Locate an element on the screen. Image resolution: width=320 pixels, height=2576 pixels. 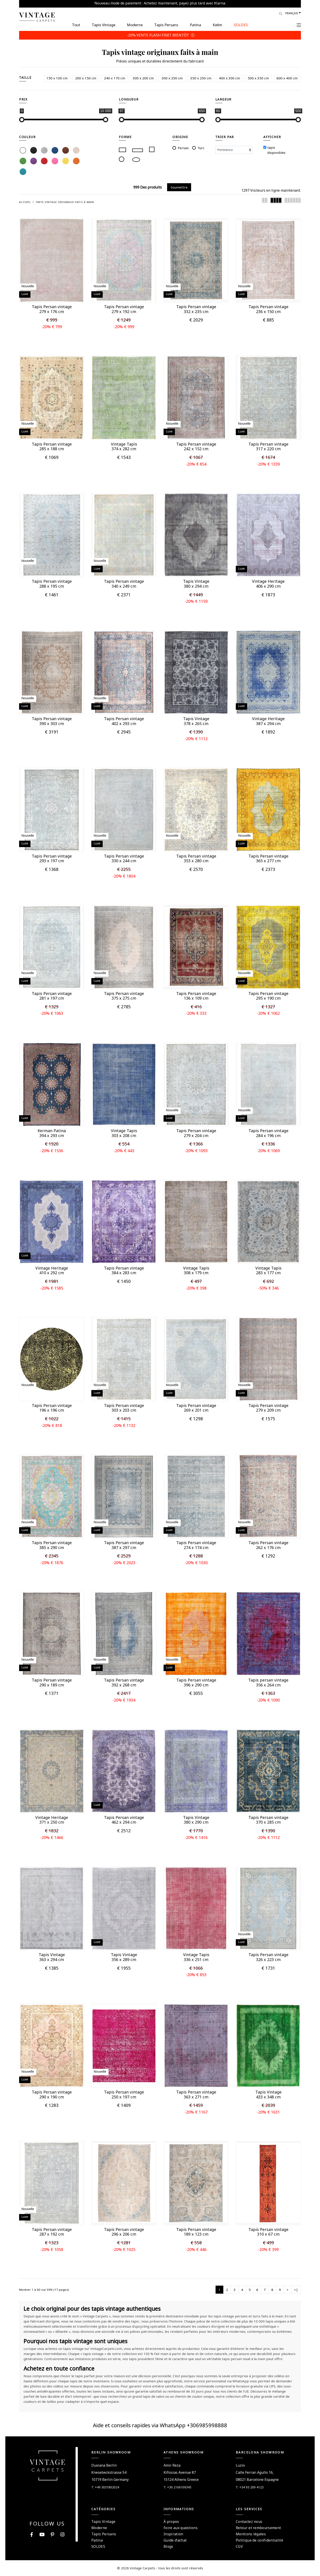
-20% € 2023 is located at coordinates (123, 1562).